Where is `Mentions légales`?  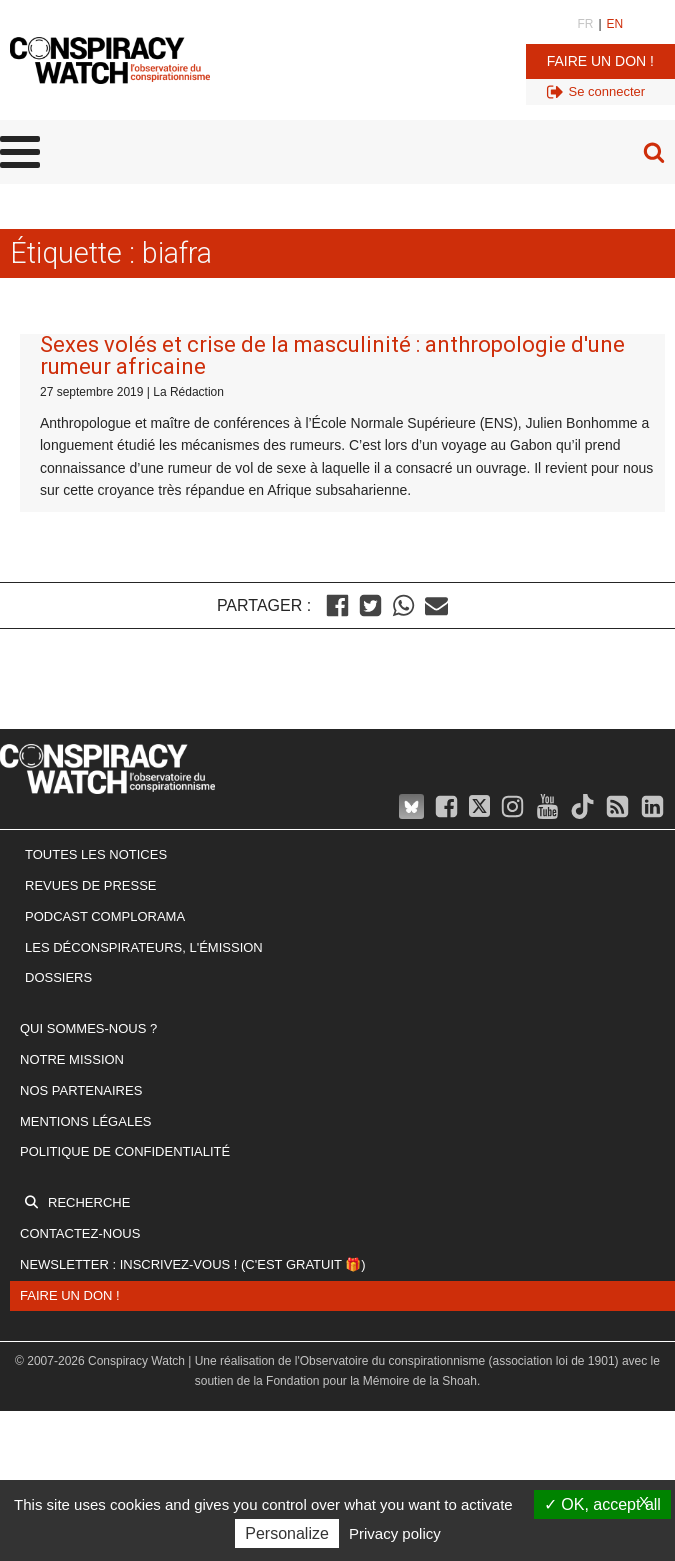 Mentions légales is located at coordinates (85, 1121).